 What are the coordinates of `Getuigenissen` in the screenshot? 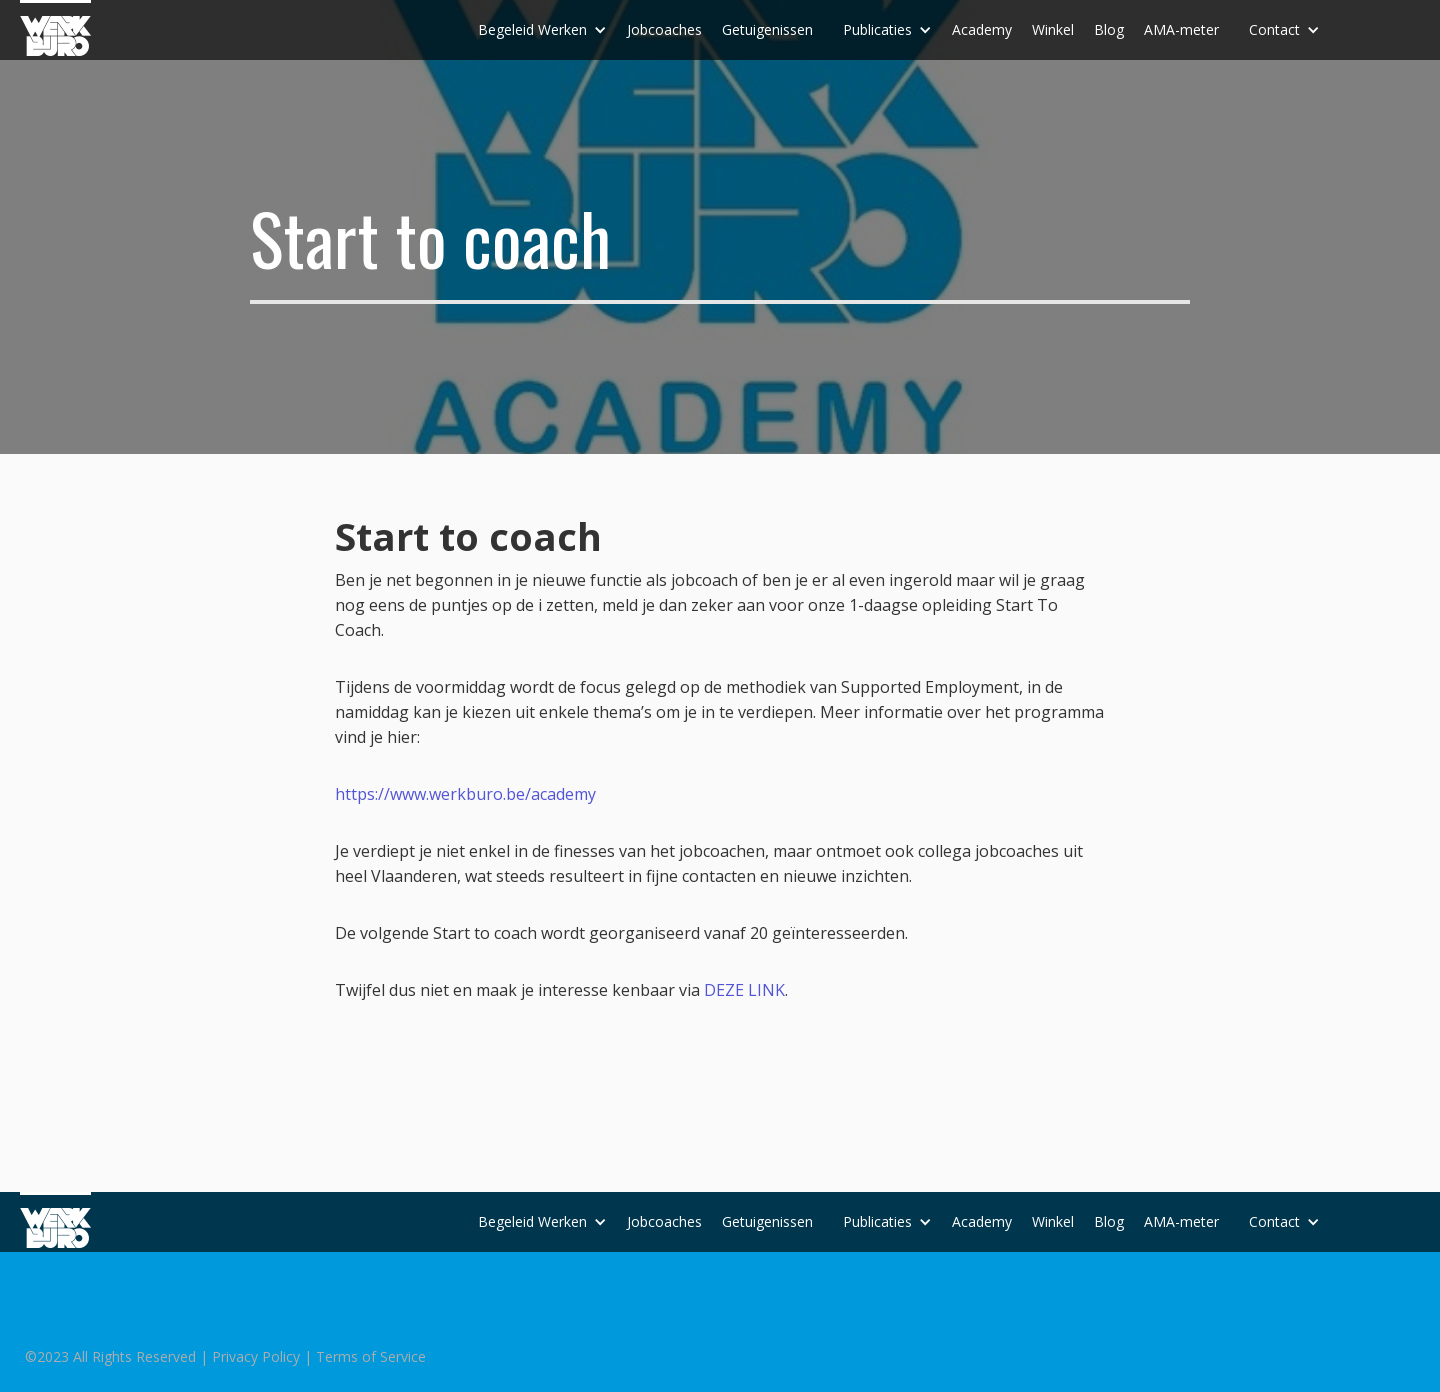 It's located at (767, 29).